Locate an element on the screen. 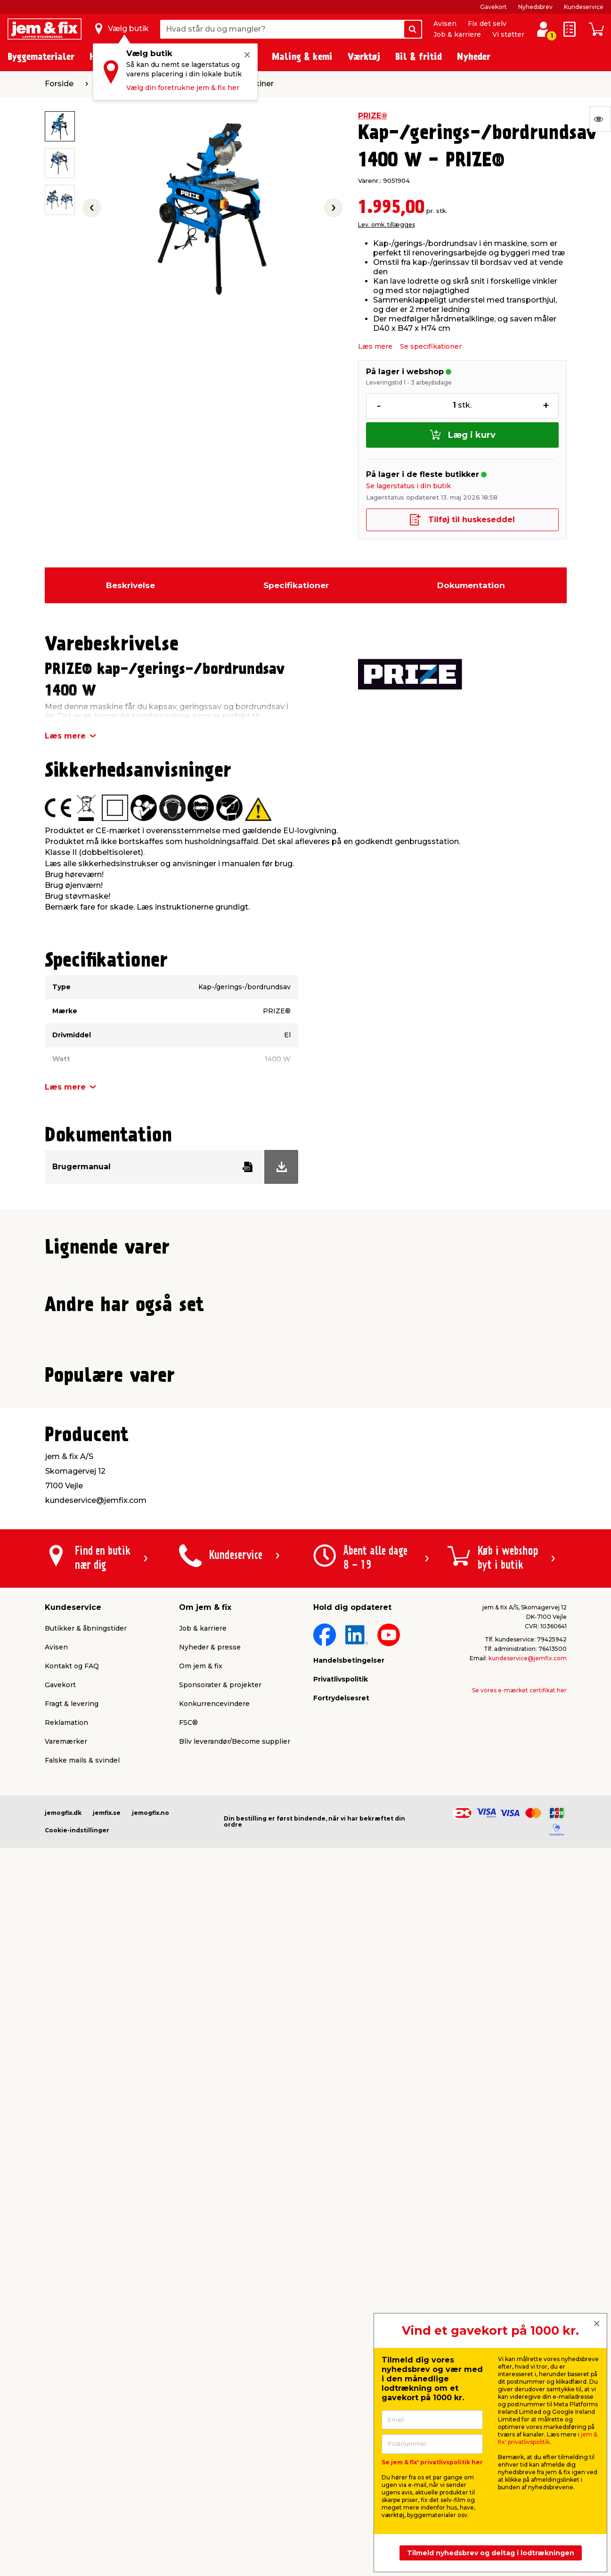 This screenshot has width=611, height=2576. Om jem & fix is located at coordinates (200, 2316).